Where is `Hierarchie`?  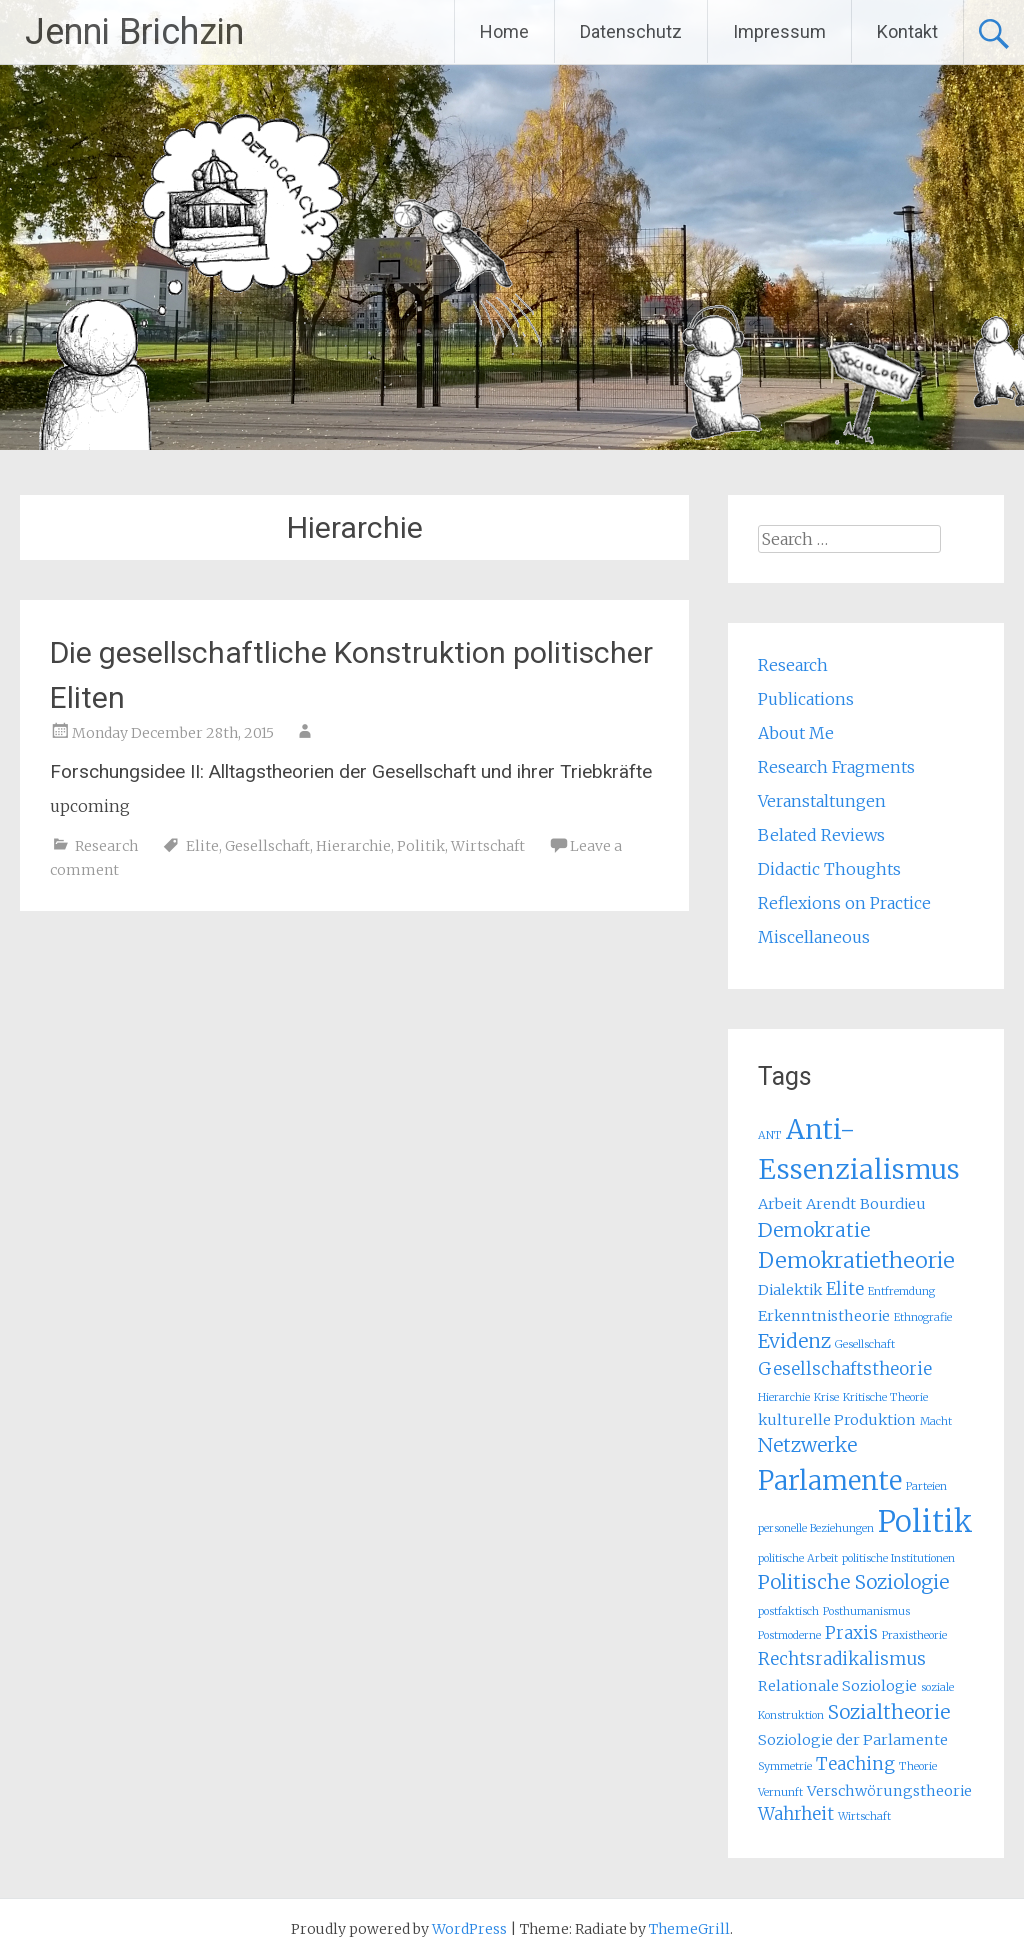
Hierarchie is located at coordinates (353, 846).